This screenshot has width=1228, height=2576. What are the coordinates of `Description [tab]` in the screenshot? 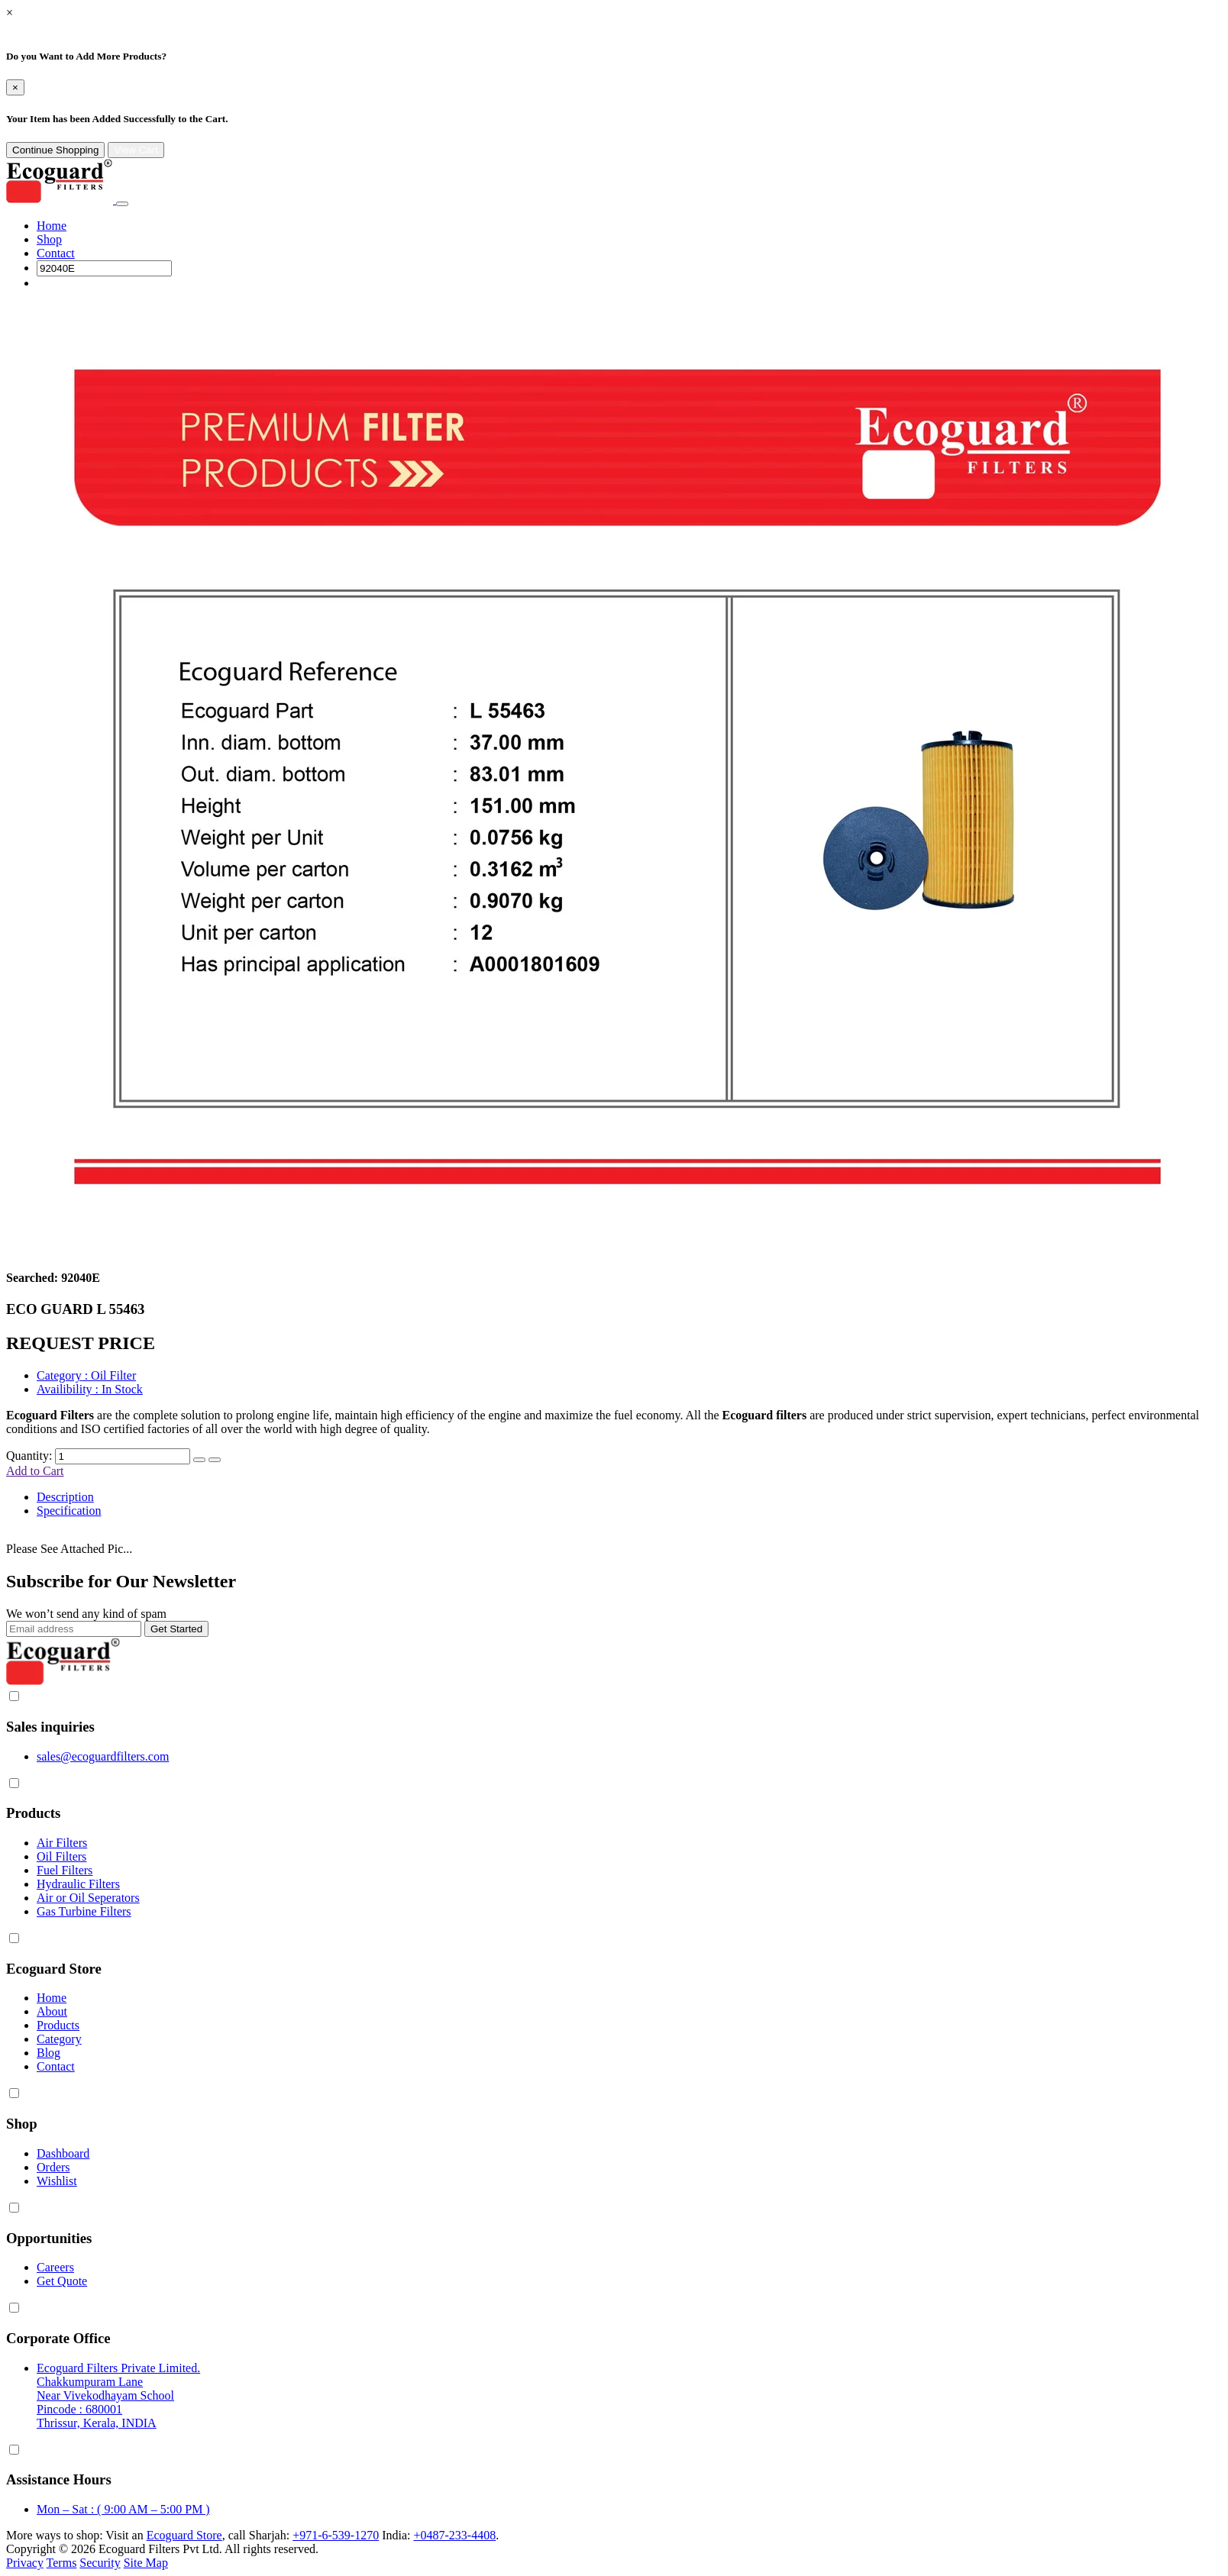 It's located at (65, 1496).